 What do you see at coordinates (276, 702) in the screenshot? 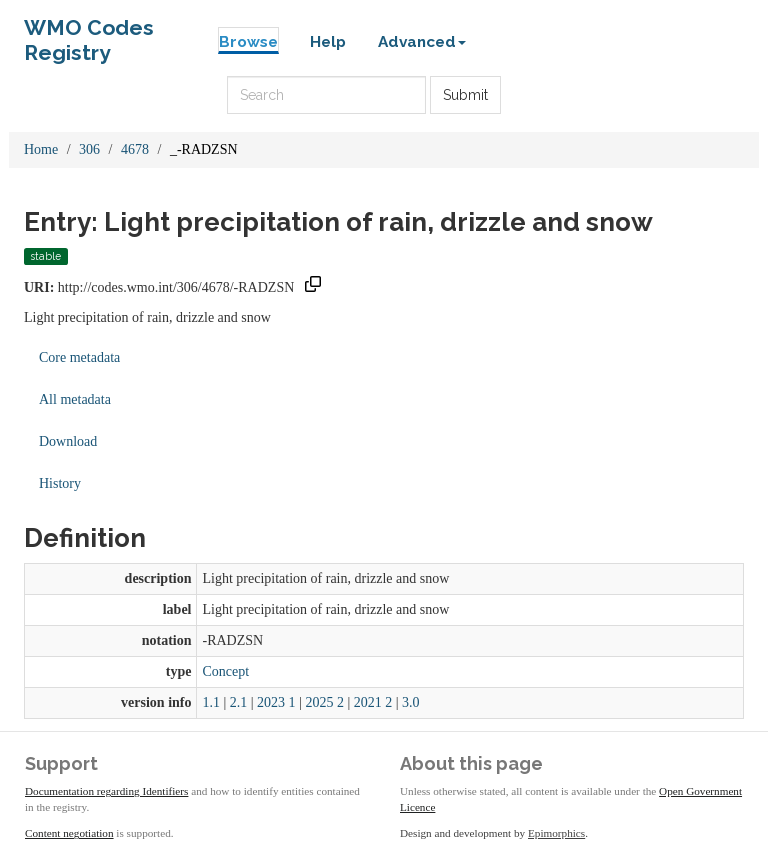
I see `2023 1` at bounding box center [276, 702].